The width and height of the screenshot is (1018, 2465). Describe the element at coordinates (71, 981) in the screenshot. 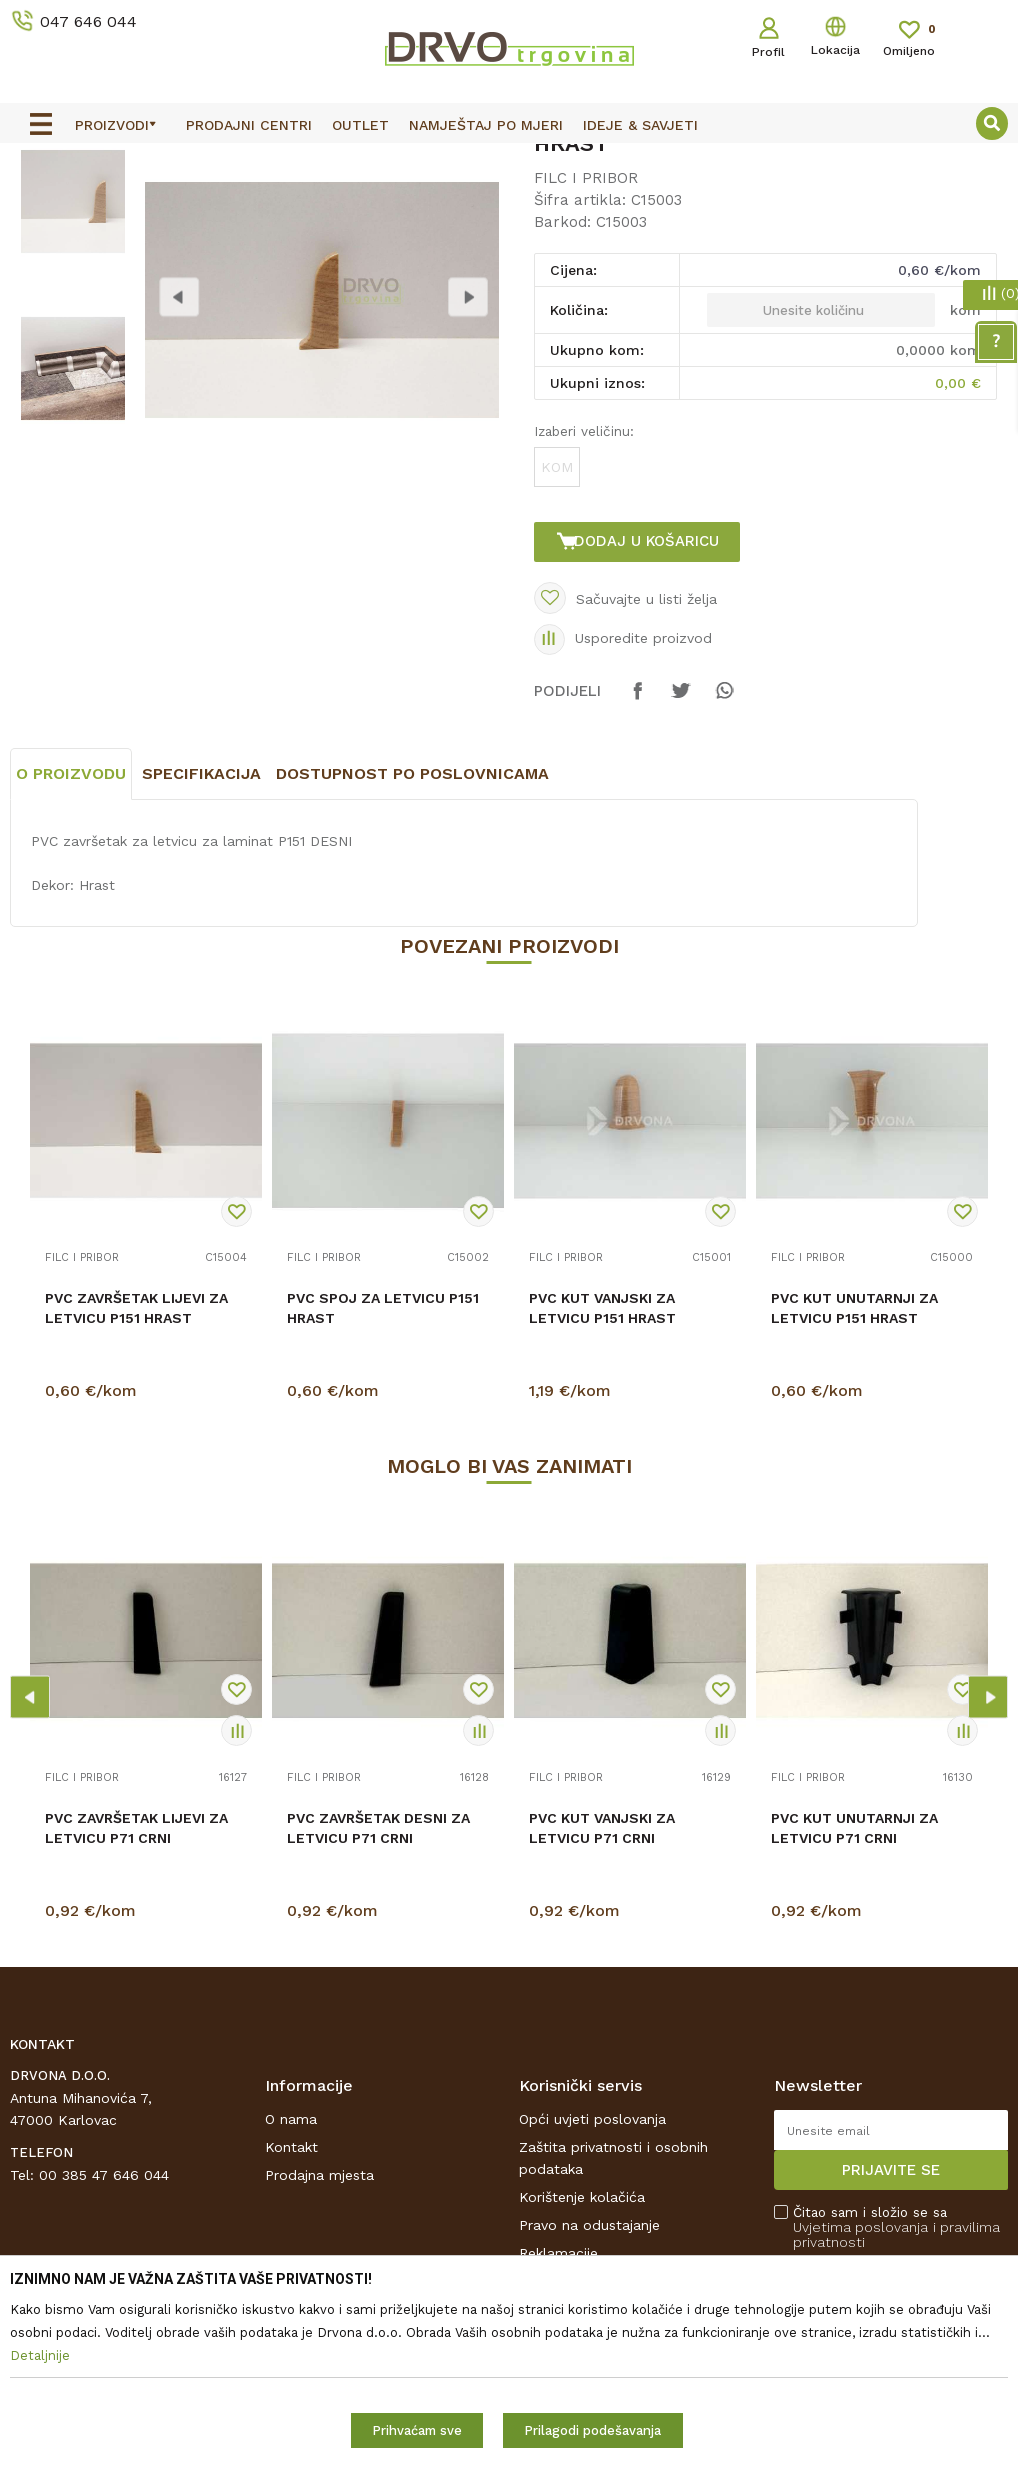

I see `O proizvodu` at that location.